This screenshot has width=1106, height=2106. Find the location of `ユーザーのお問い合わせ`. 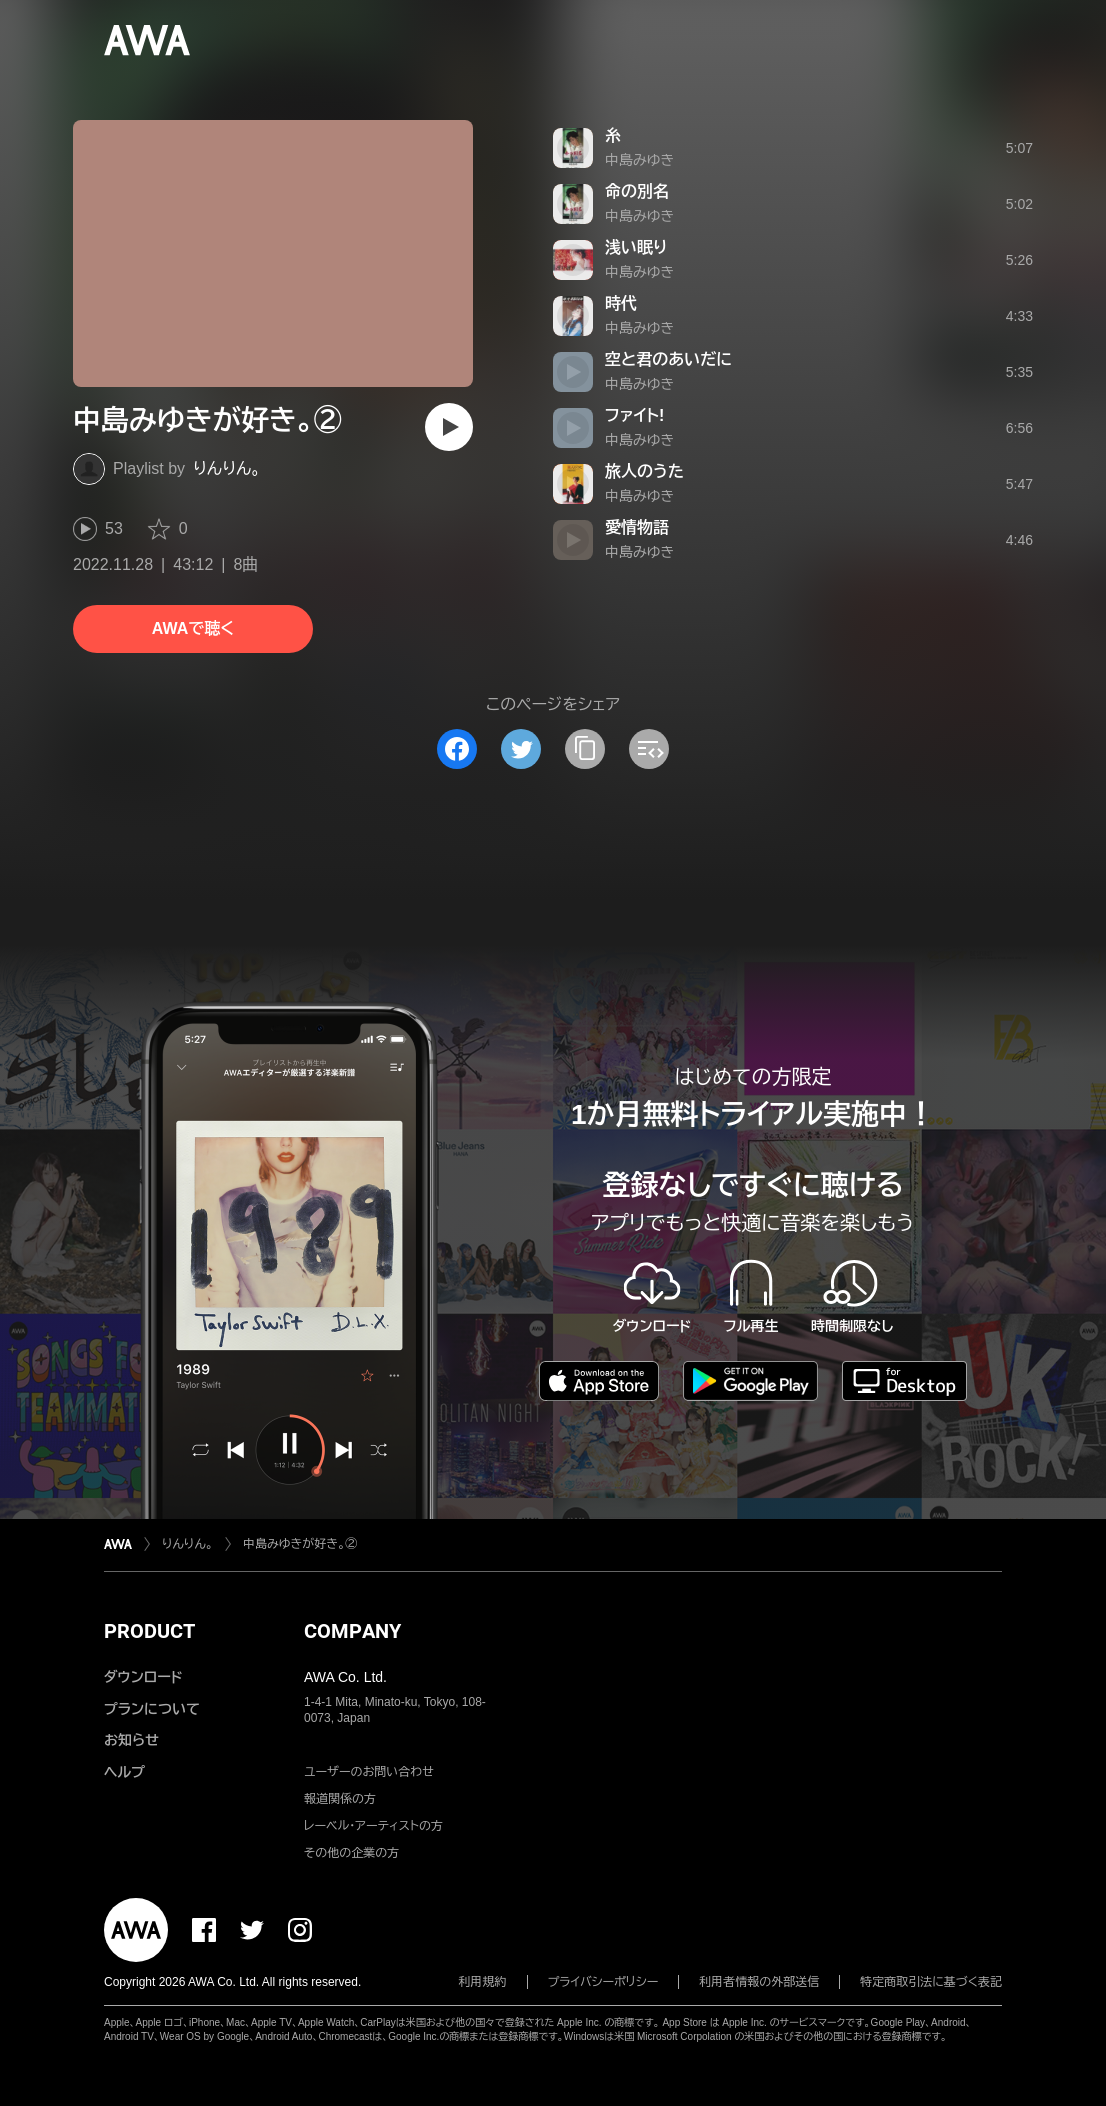

ユーザーのお問い合わせ is located at coordinates (369, 1772).